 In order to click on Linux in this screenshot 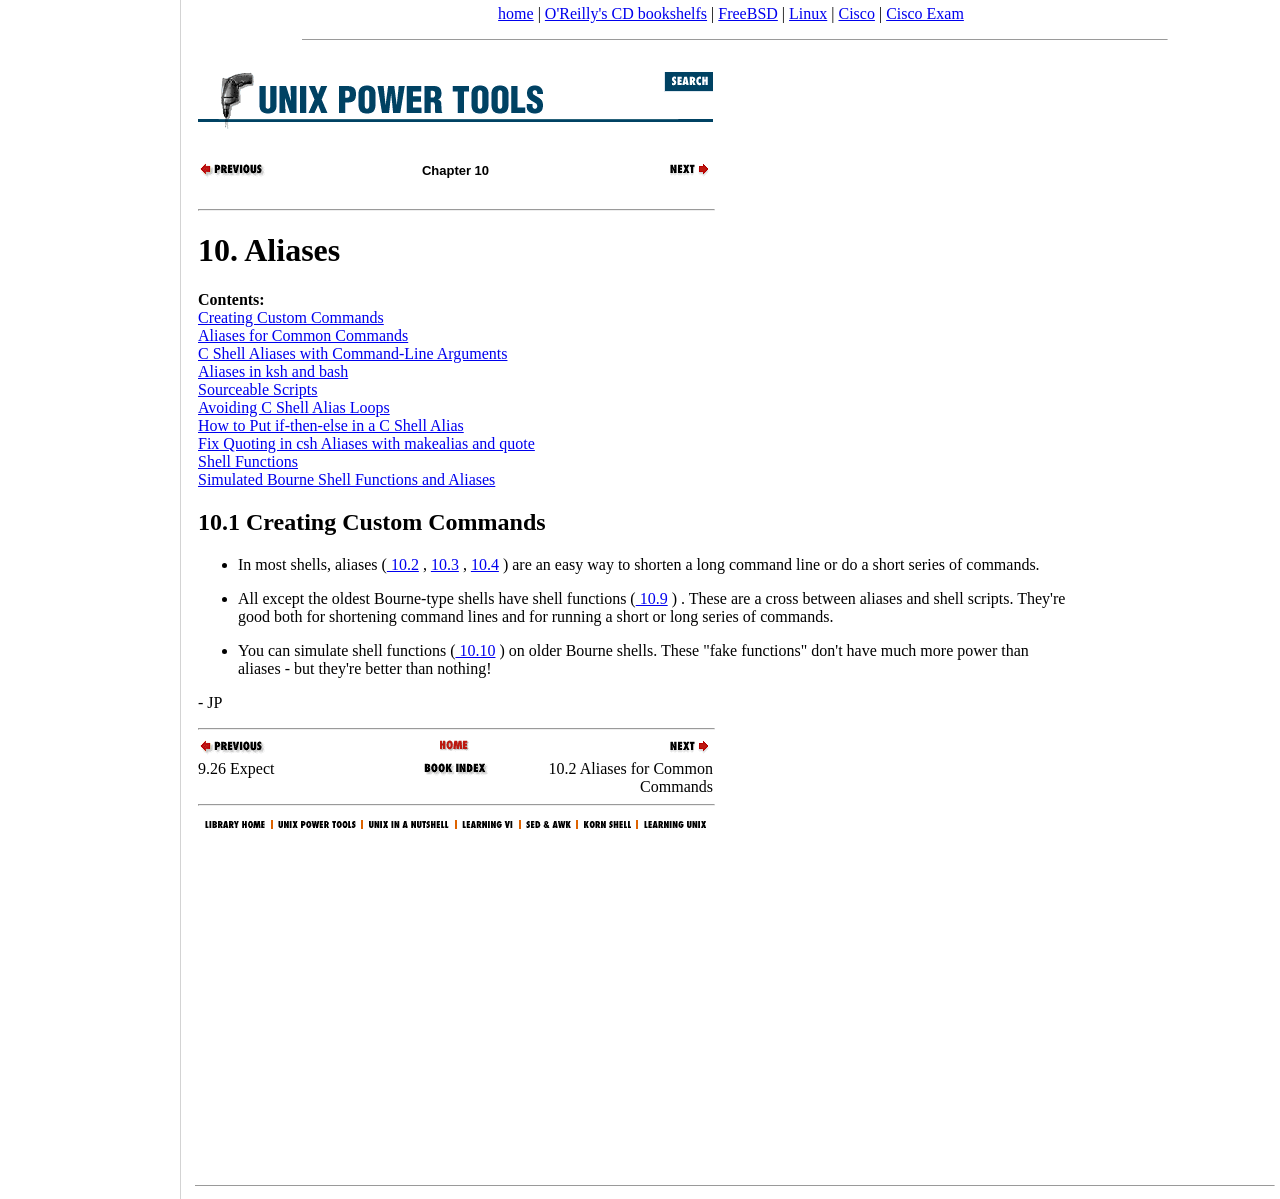, I will do `click(808, 13)`.